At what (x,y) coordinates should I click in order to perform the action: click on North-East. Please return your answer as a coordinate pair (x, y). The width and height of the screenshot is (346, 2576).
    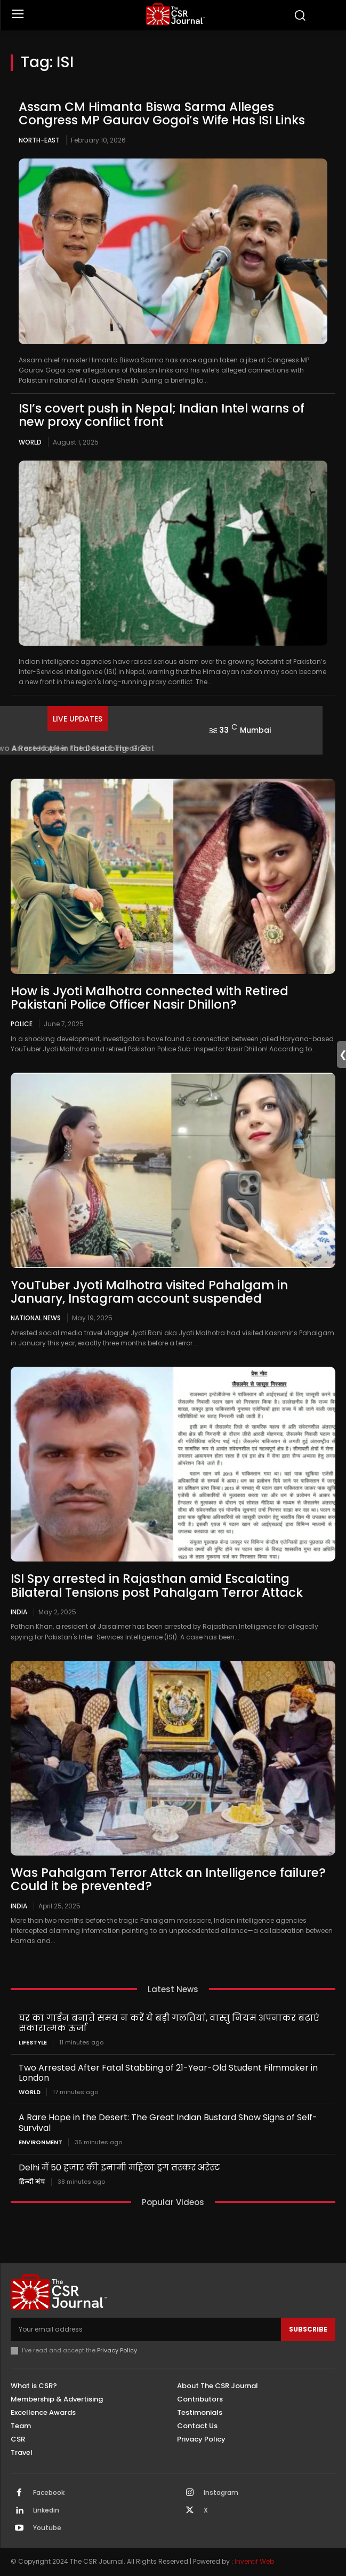
    Looking at the image, I should click on (39, 140).